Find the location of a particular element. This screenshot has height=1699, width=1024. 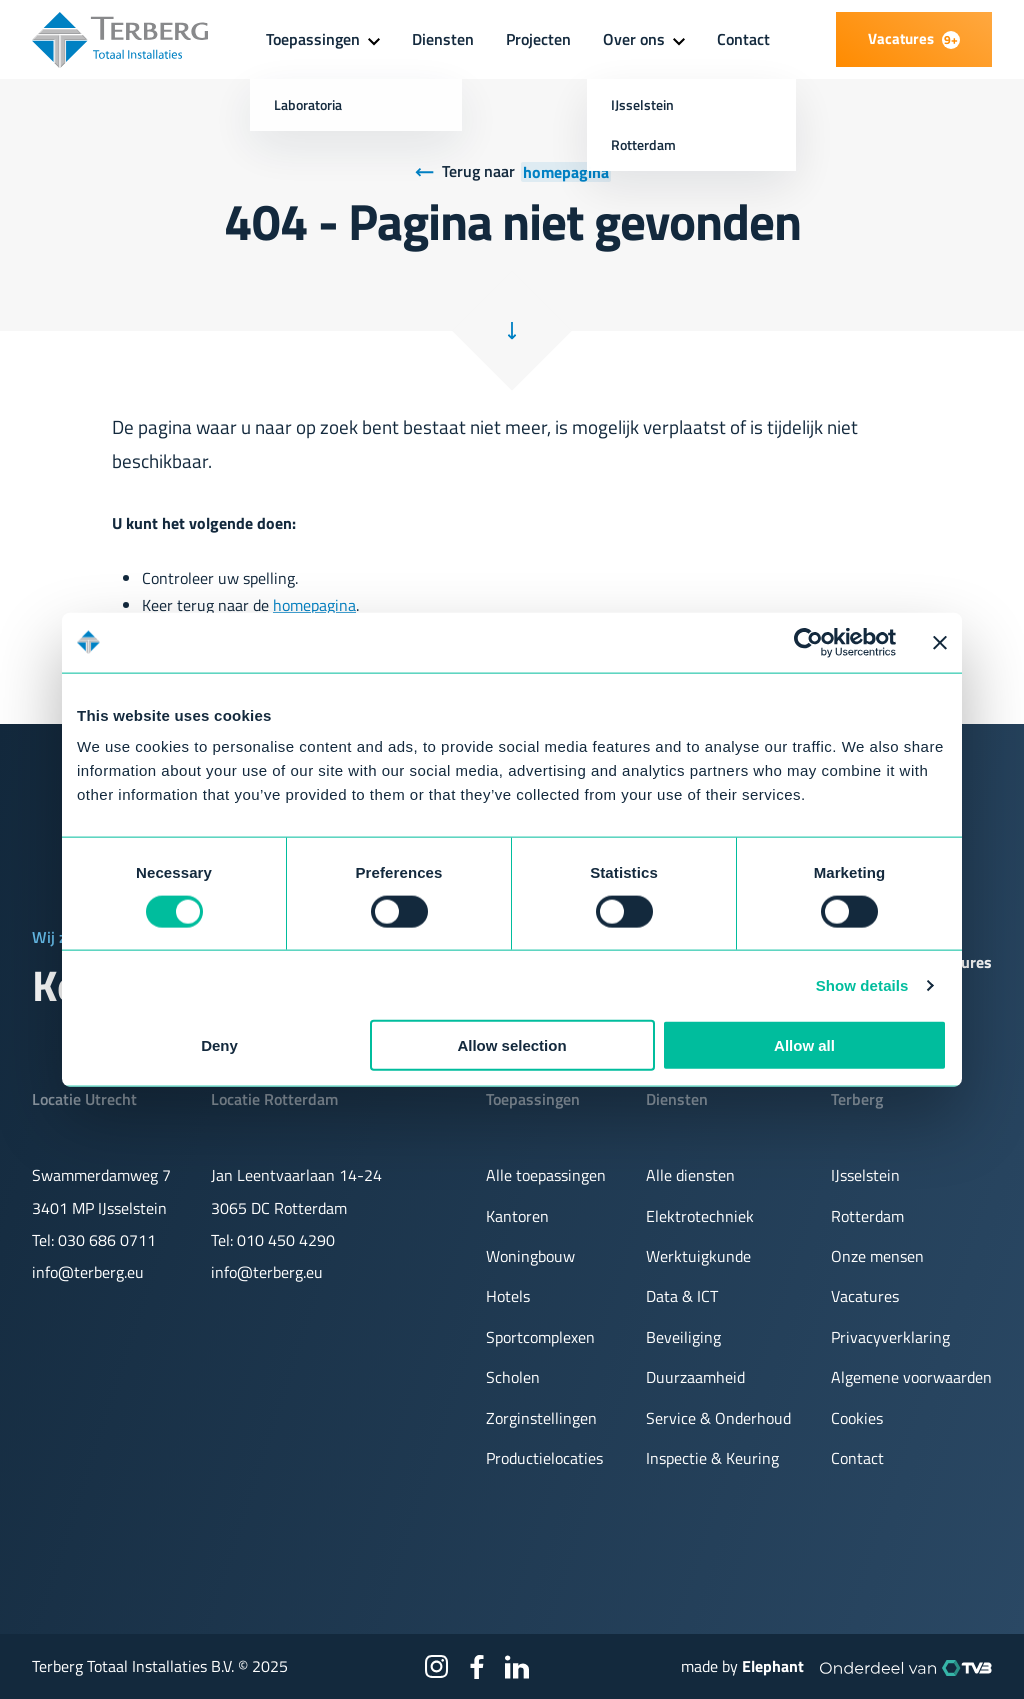

Diensten is located at coordinates (443, 39).